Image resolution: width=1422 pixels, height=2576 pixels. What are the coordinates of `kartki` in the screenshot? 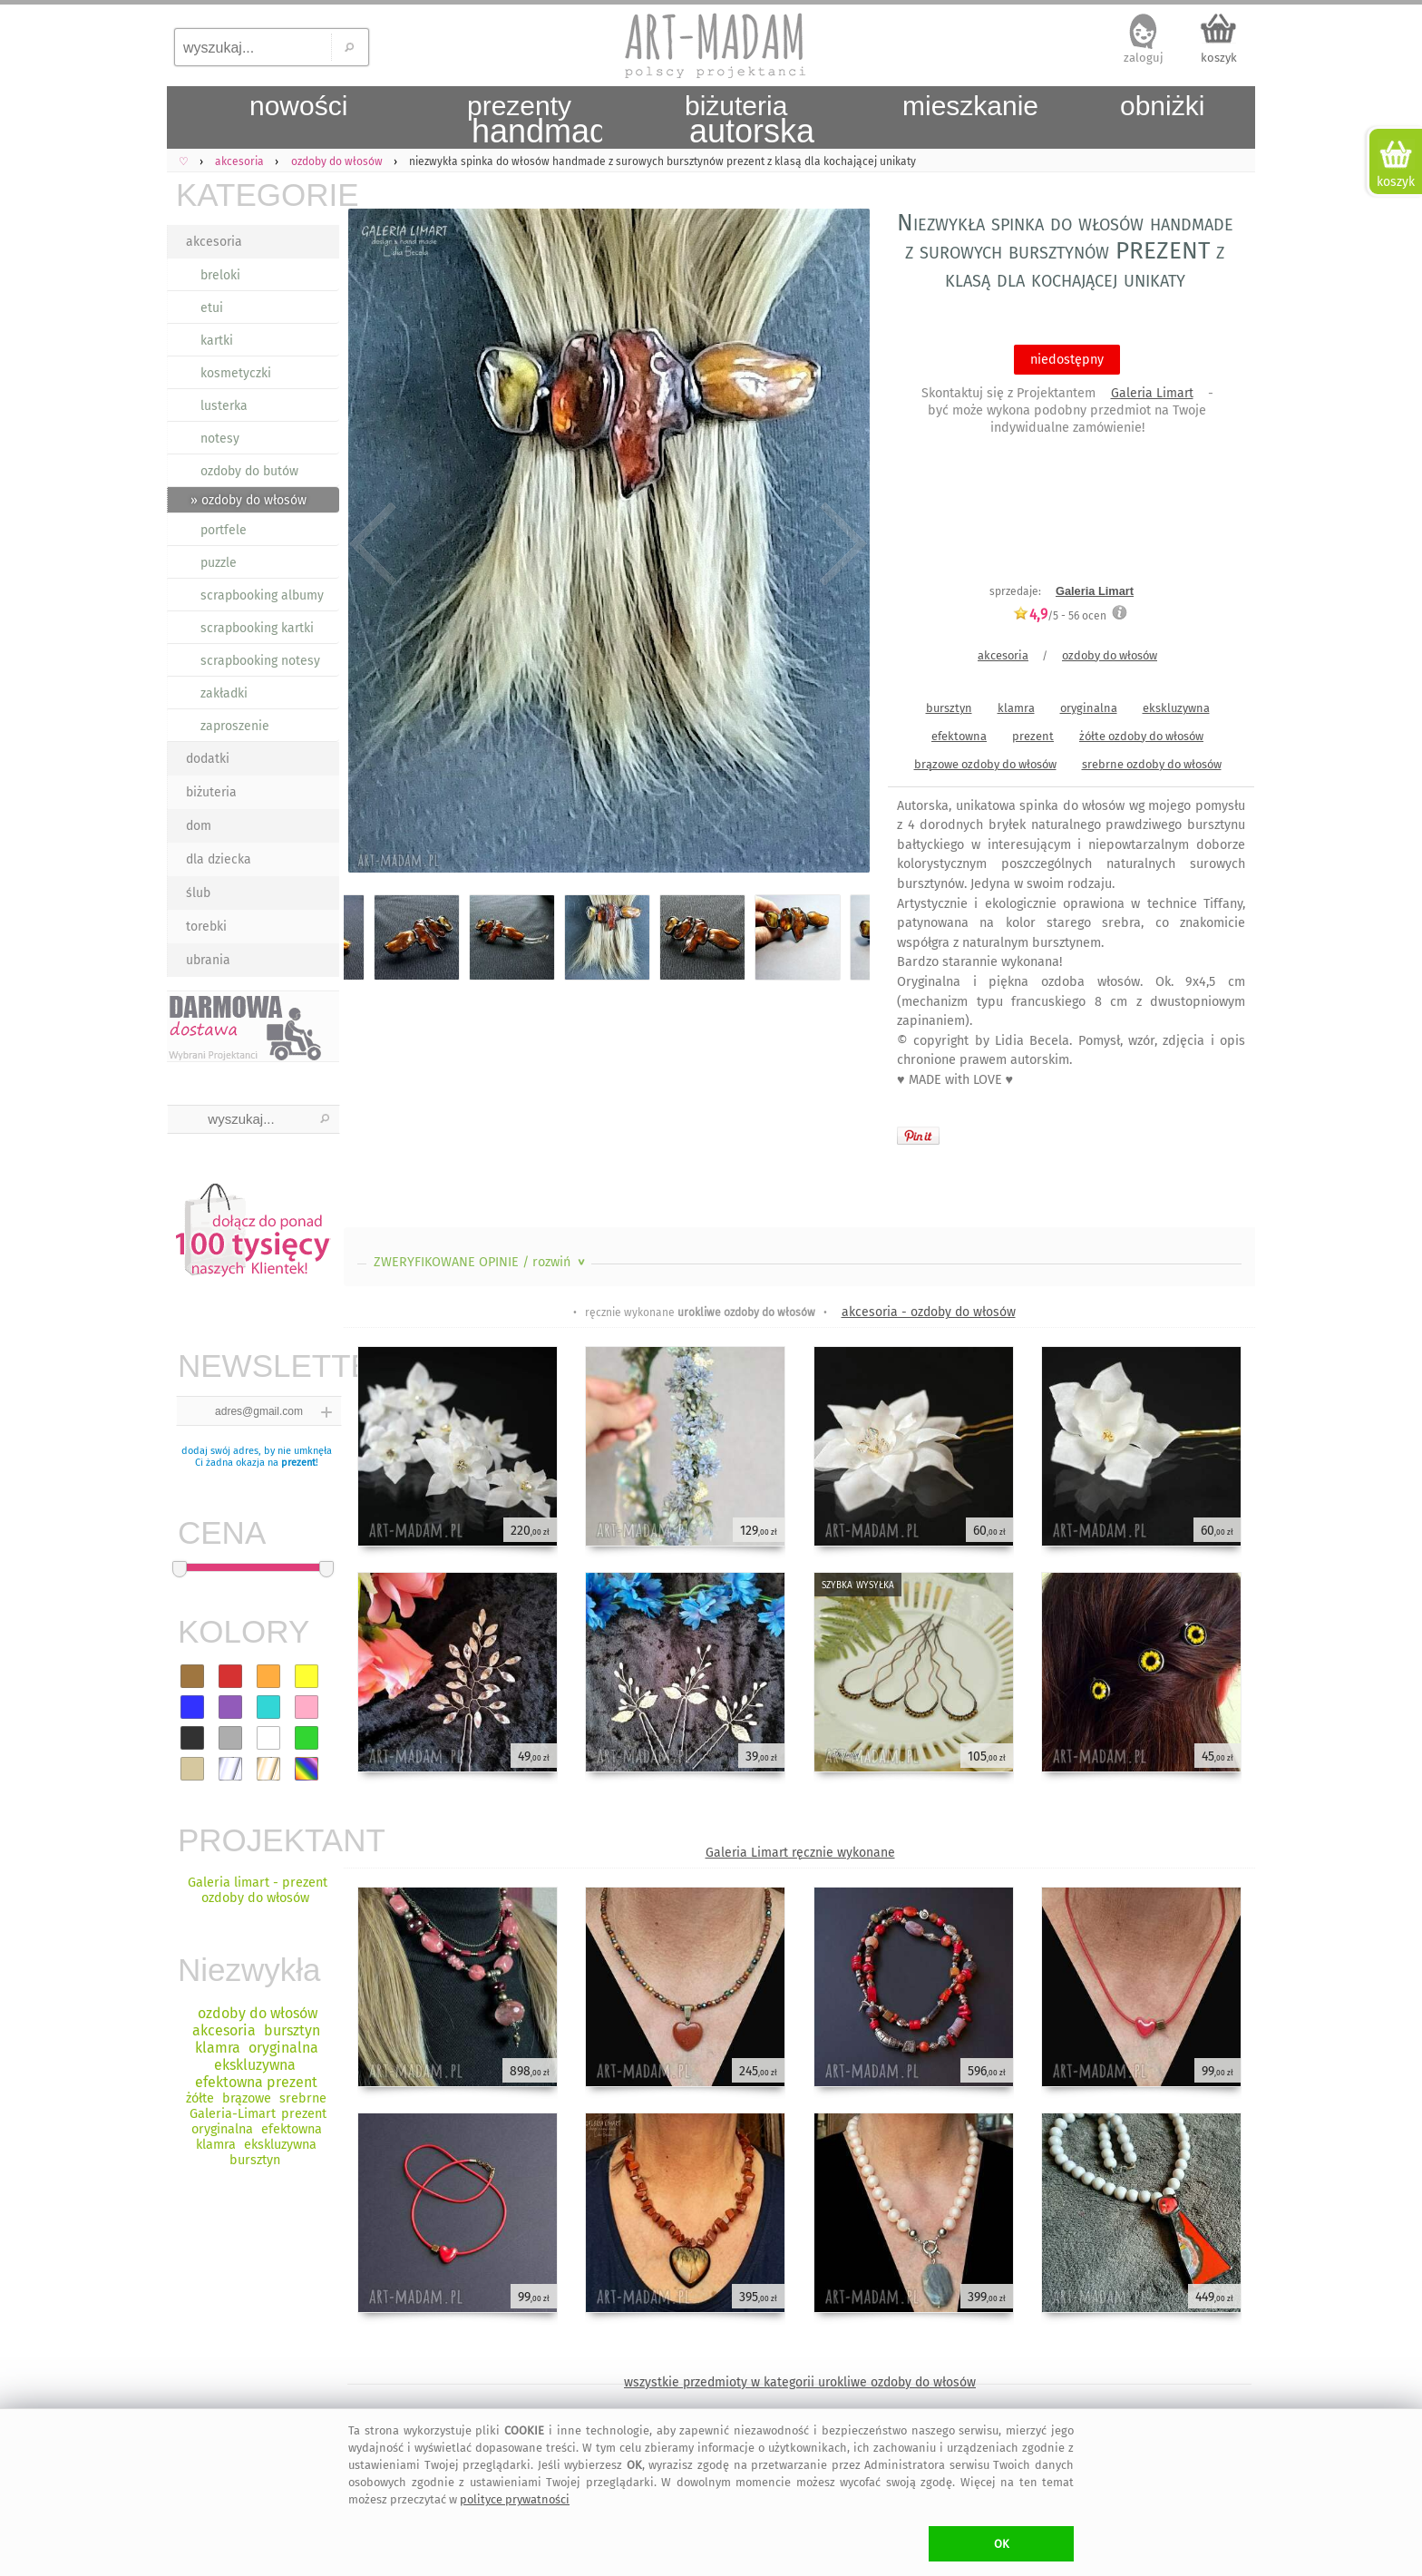 It's located at (216, 340).